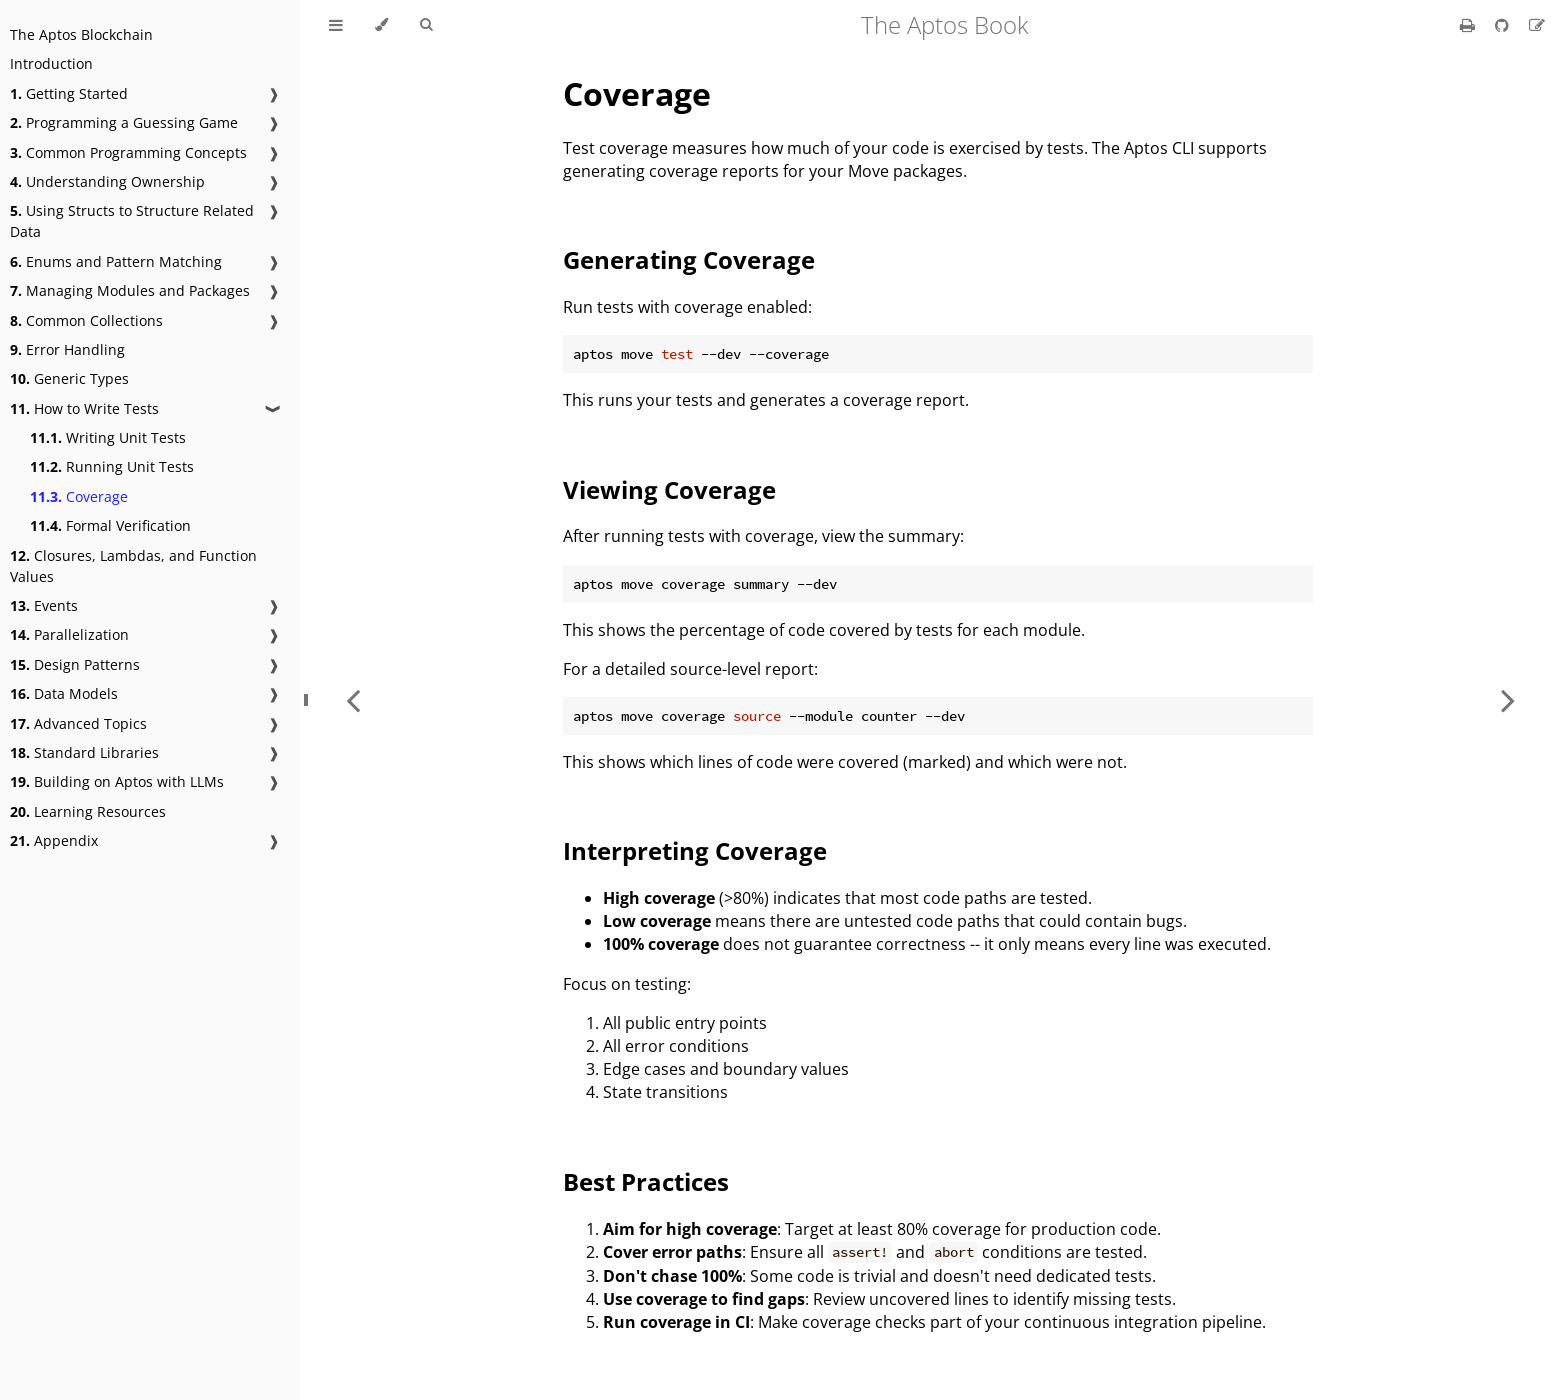  Describe the element at coordinates (86, 320) in the screenshot. I see `Common Collections` at that location.